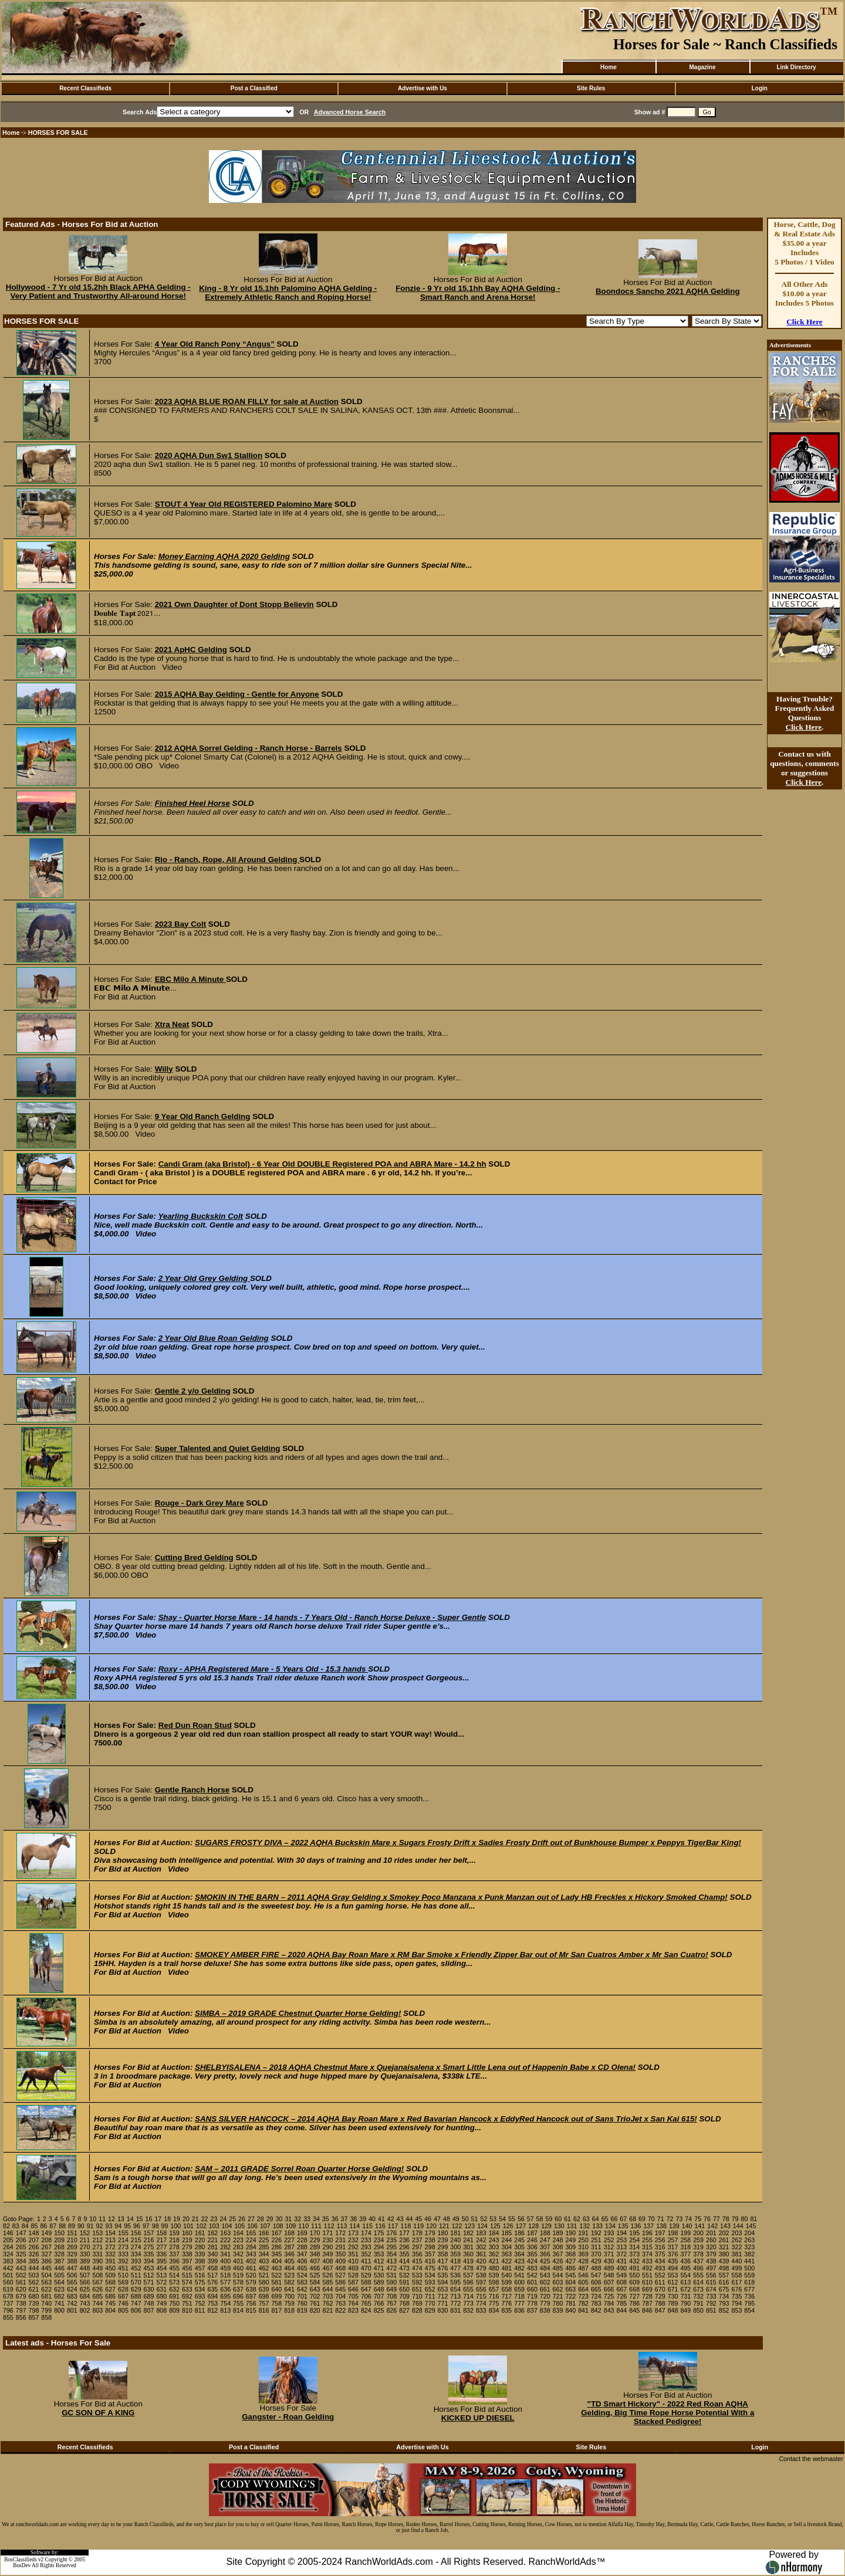 This screenshot has height=2576, width=845. I want to click on 38, so click(353, 2218).